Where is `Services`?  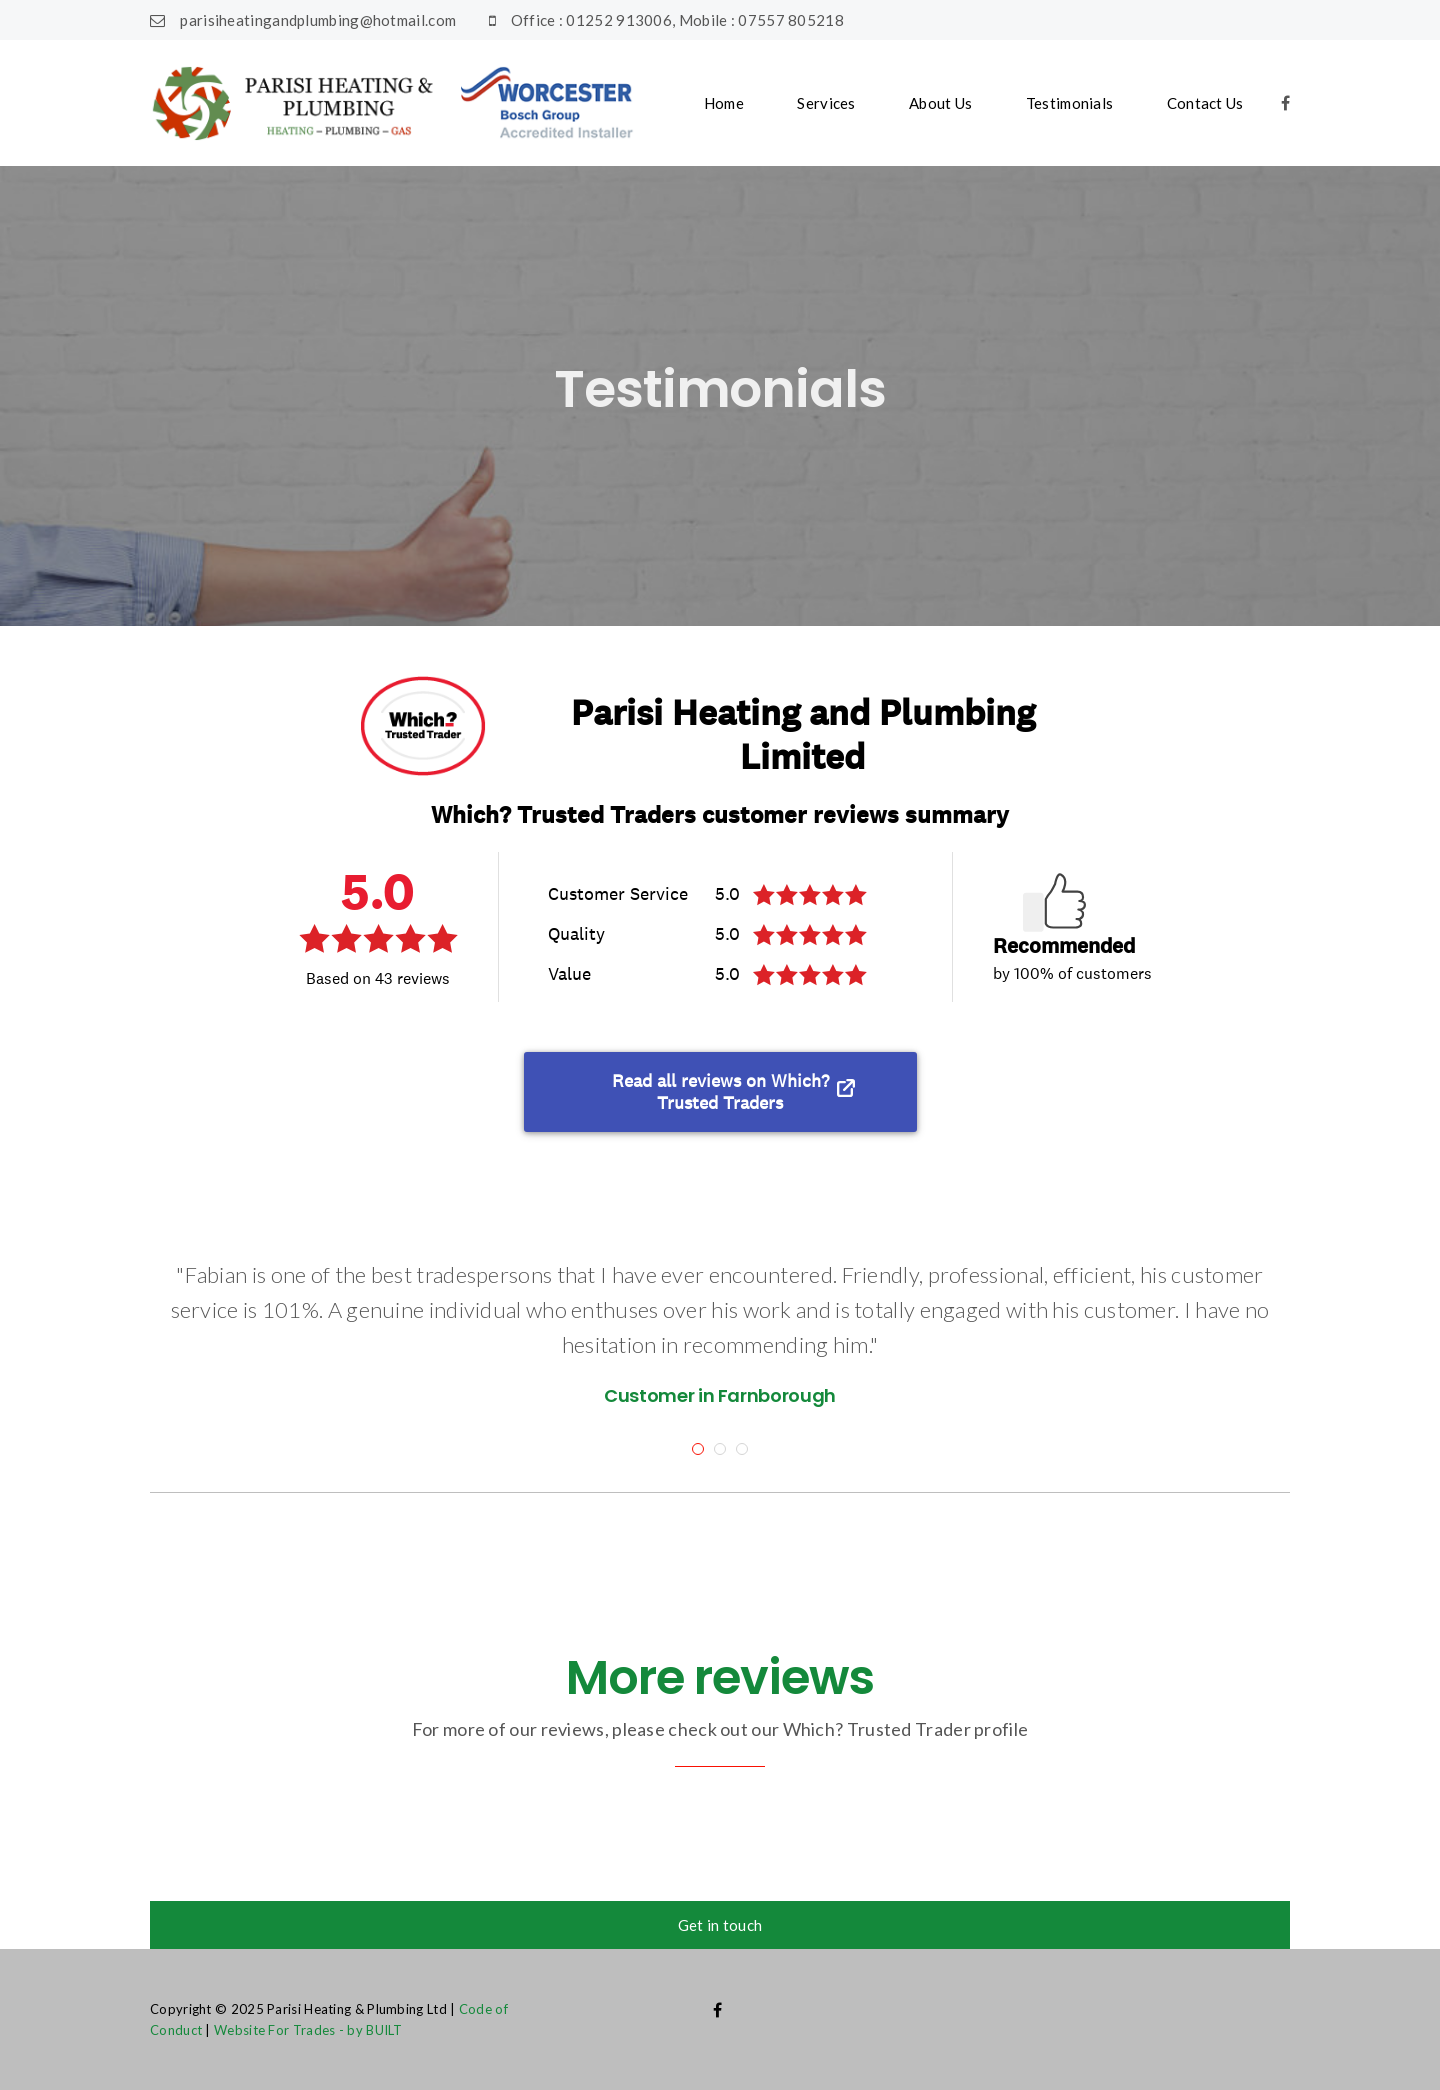 Services is located at coordinates (826, 103).